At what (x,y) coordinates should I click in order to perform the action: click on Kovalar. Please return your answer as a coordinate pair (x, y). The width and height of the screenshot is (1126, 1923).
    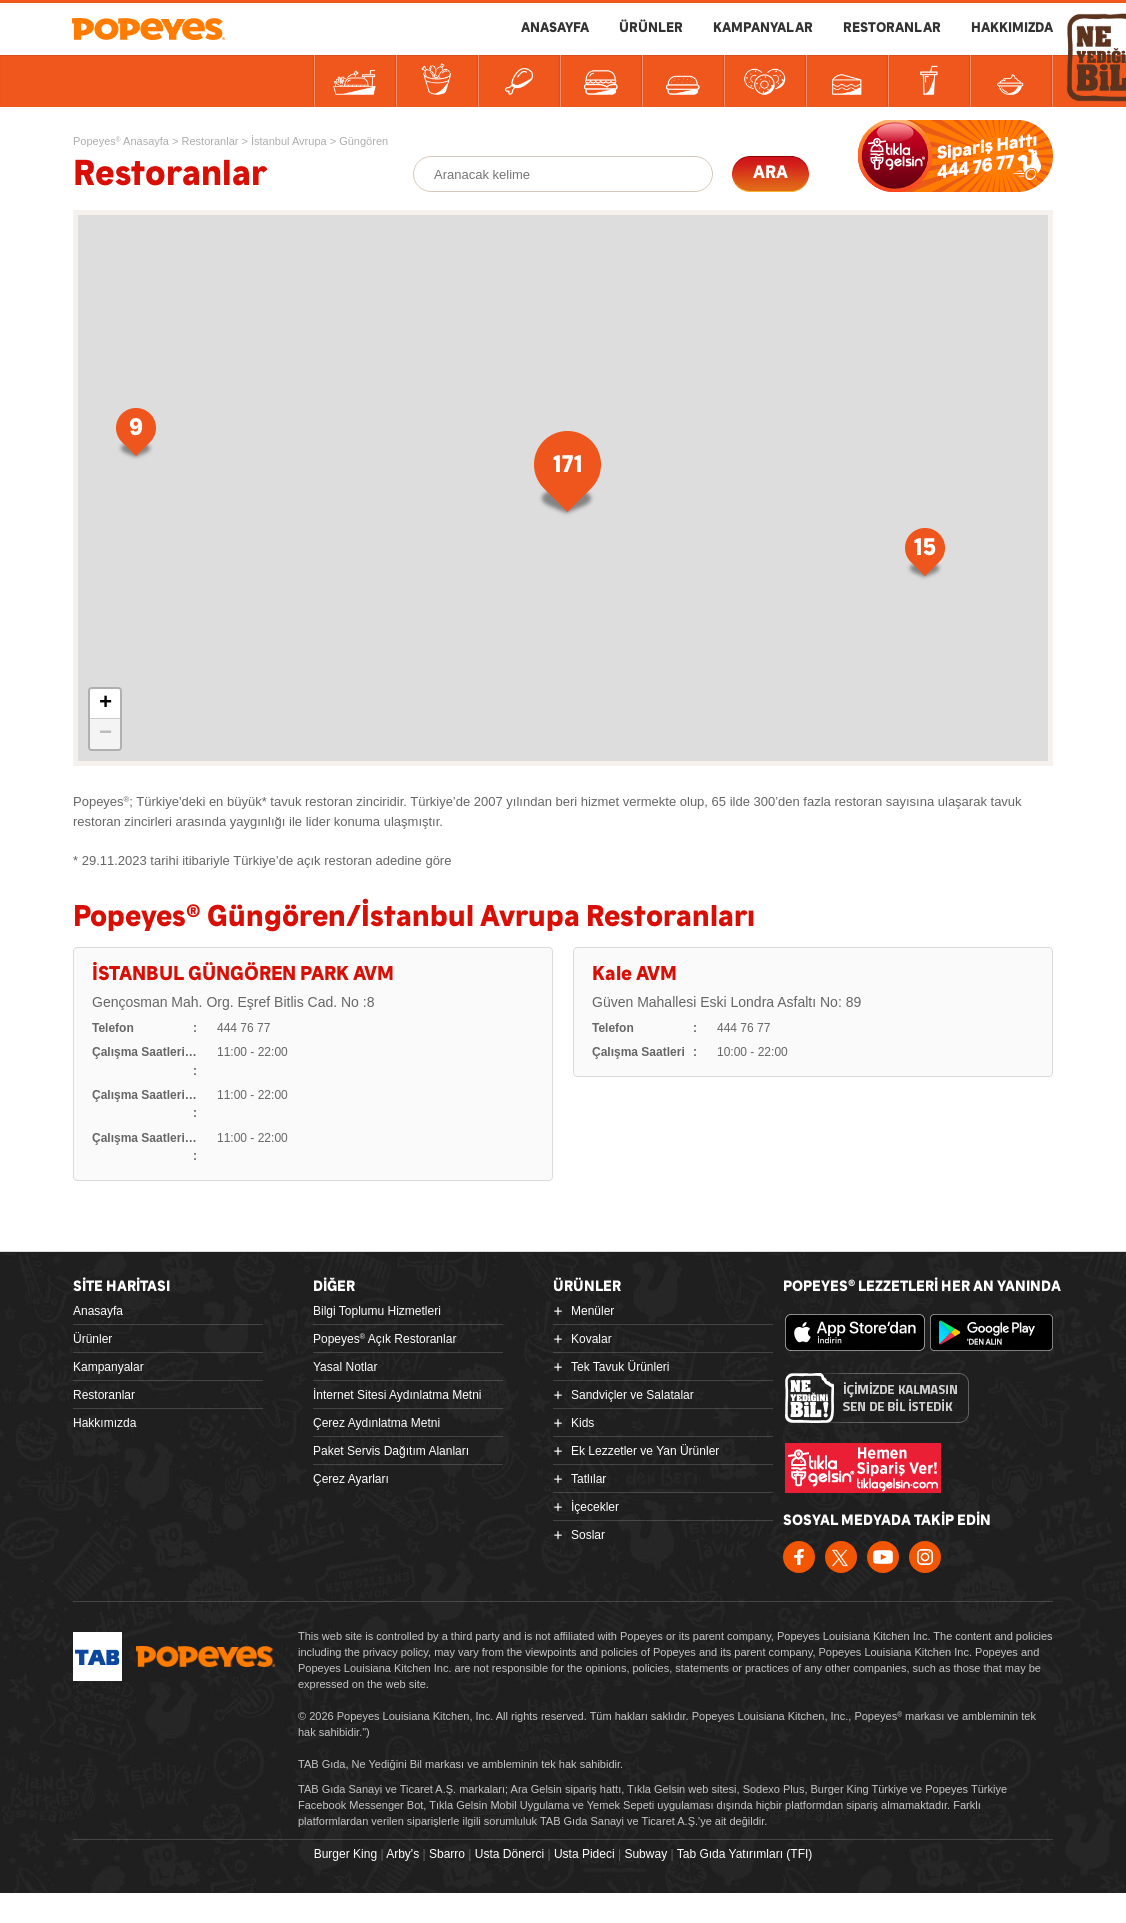
    Looking at the image, I should click on (591, 1339).